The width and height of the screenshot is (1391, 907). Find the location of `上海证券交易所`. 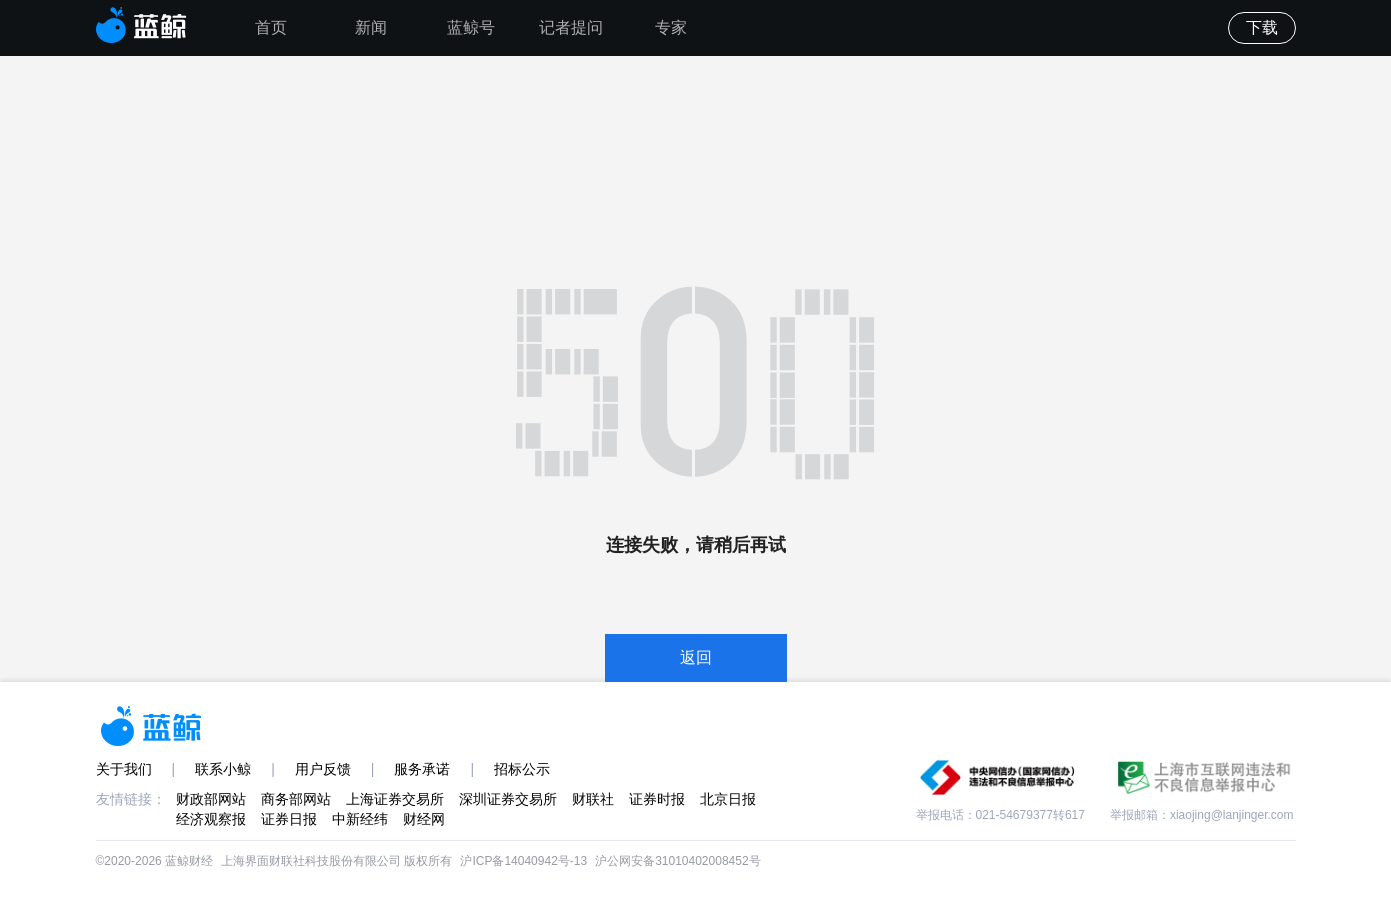

上海证券交易所 is located at coordinates (395, 799).